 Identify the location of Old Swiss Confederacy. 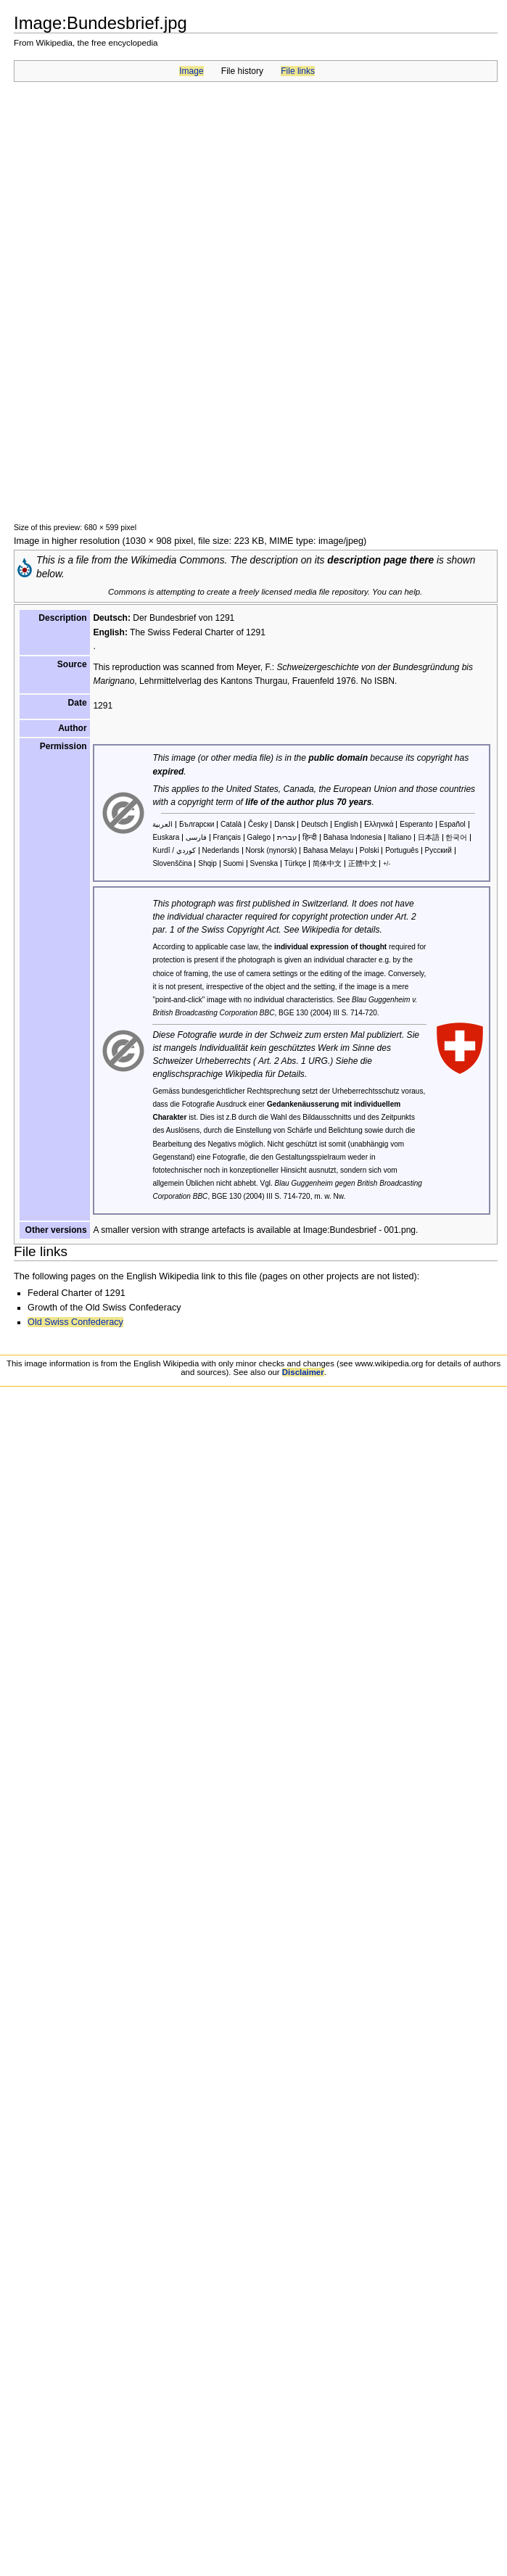
(75, 1322).